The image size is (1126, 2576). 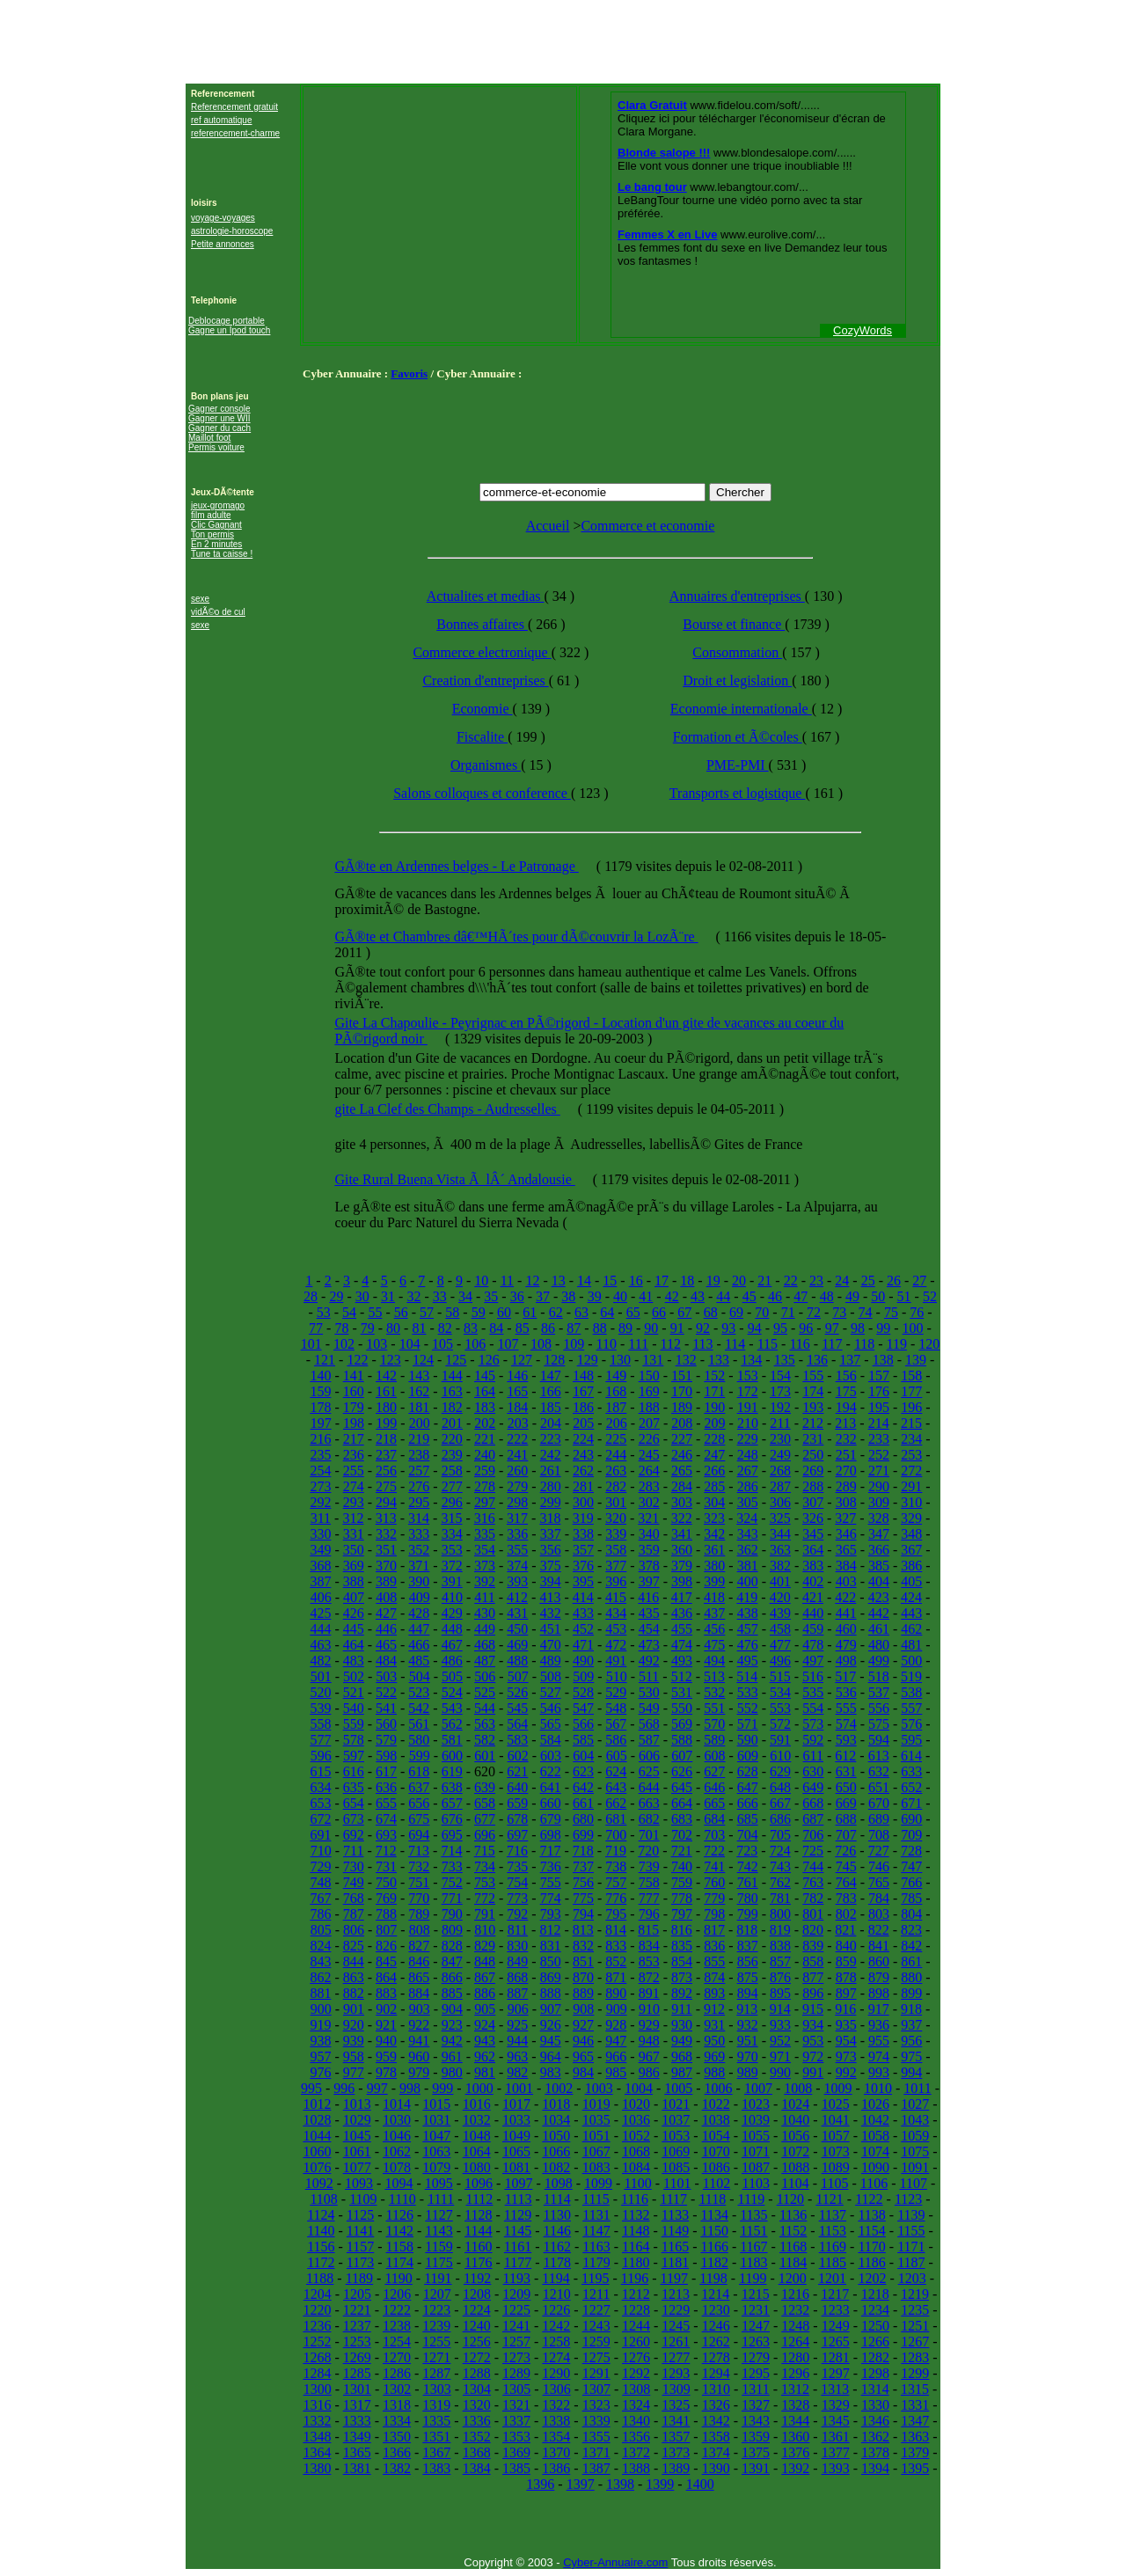 I want to click on Gite Rural Buena Vista Ã lÂ´ Andalousie, so click(x=454, y=1179).